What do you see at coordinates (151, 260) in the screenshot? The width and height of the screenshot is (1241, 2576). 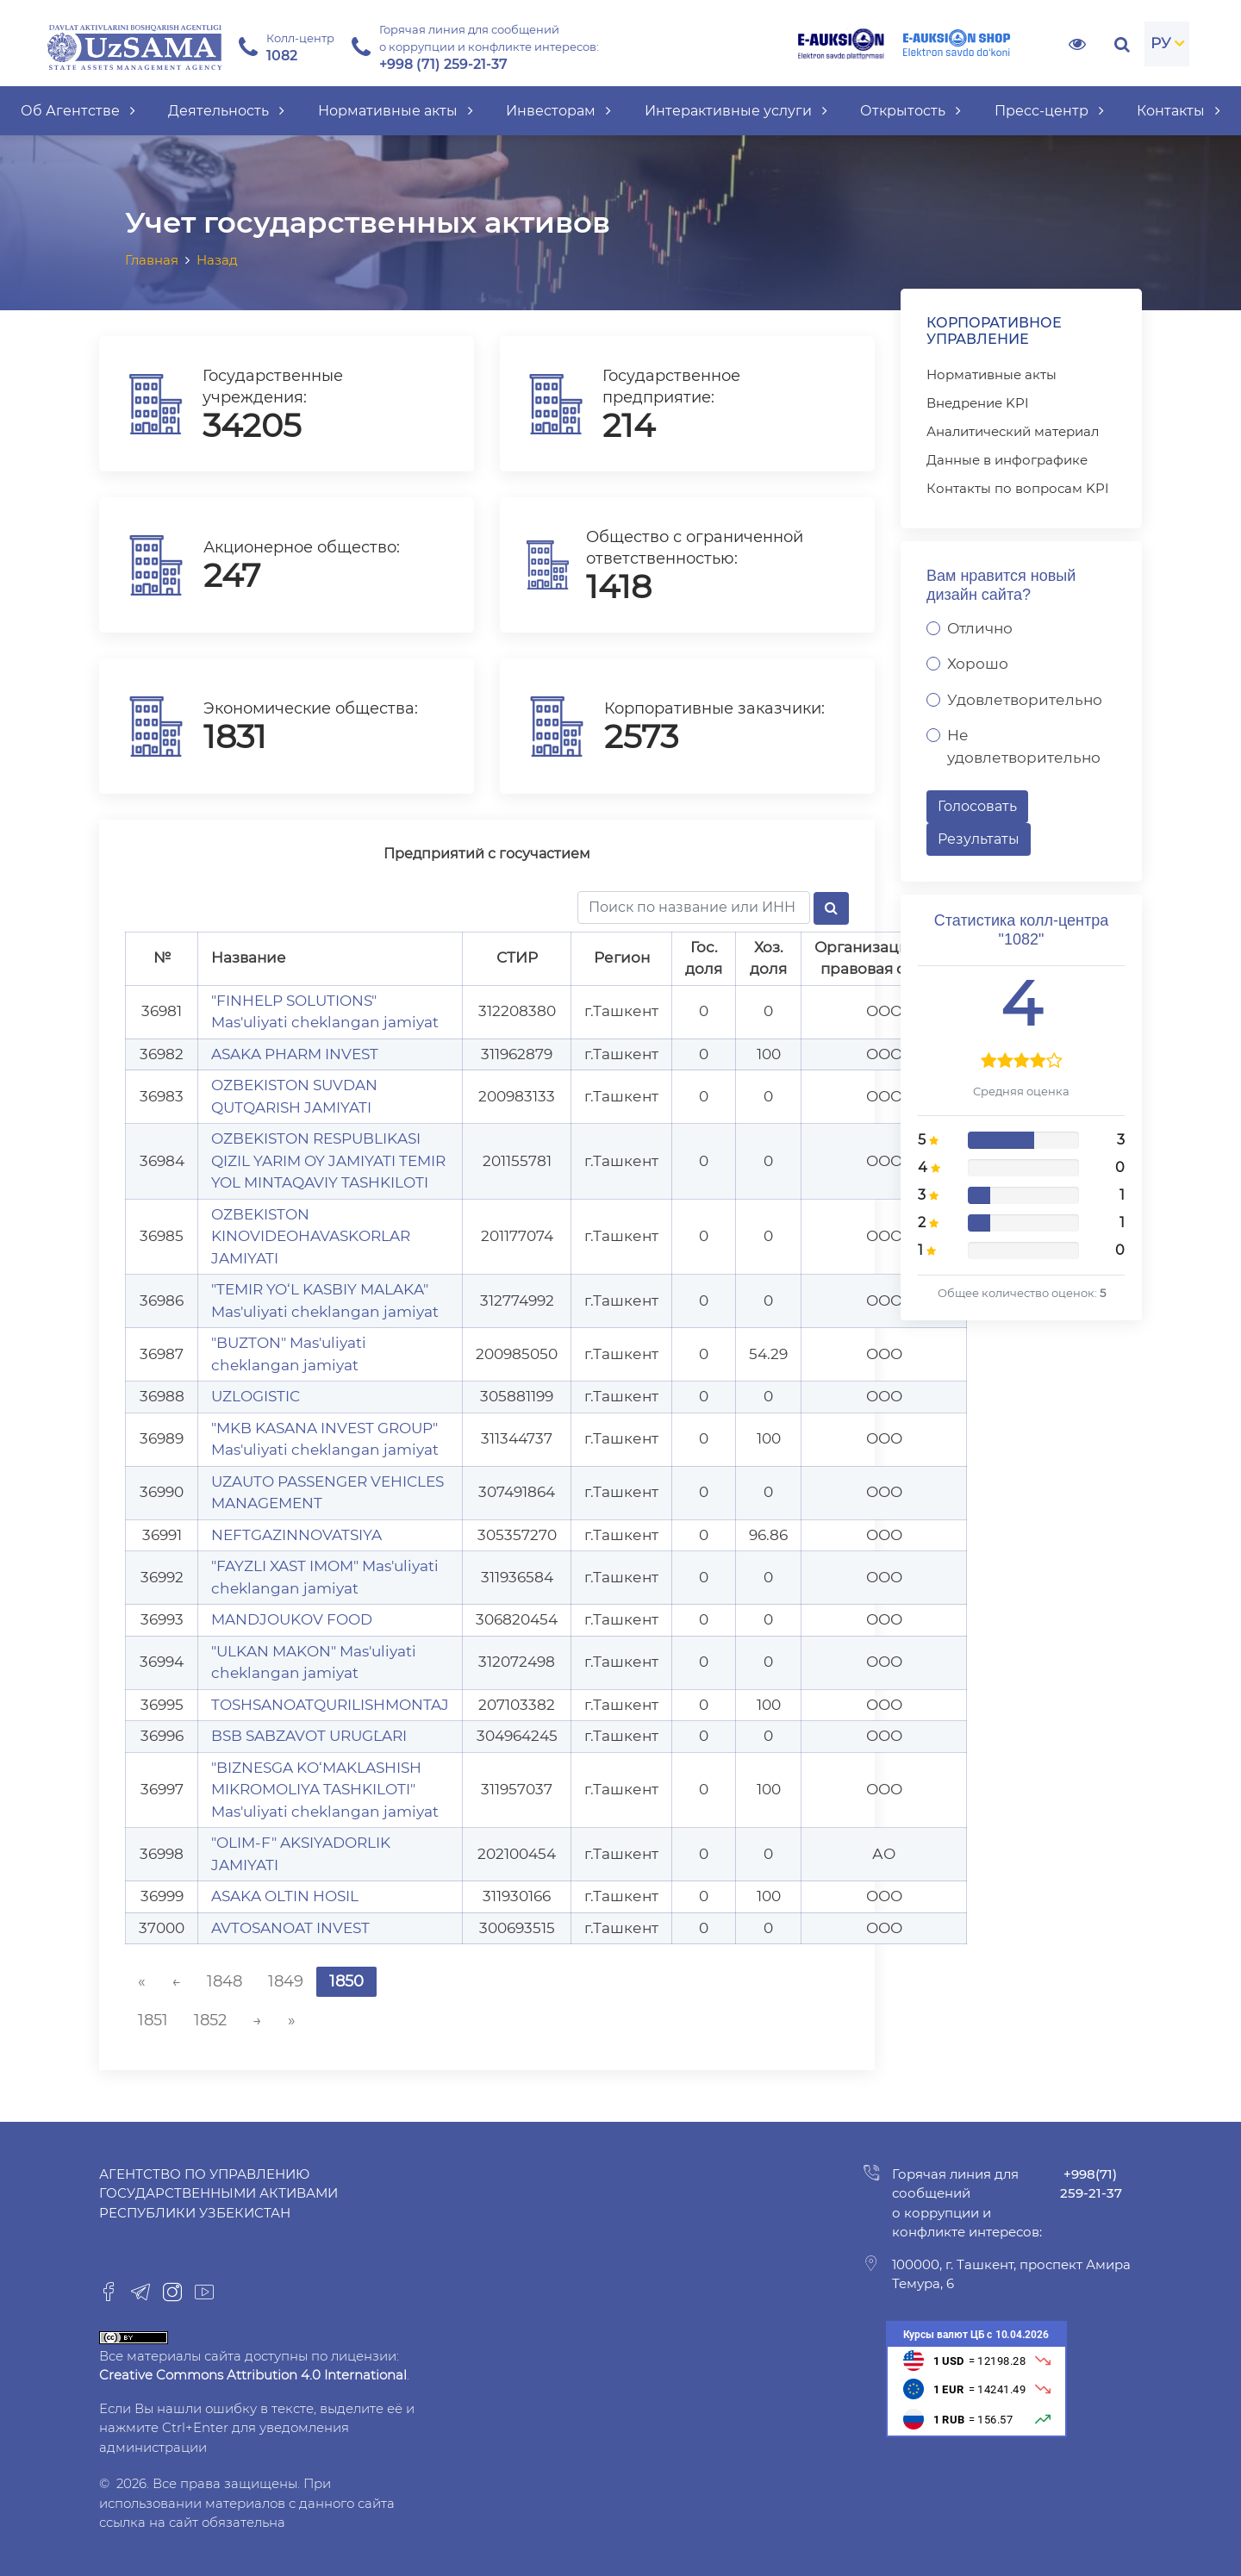 I see `Главная` at bounding box center [151, 260].